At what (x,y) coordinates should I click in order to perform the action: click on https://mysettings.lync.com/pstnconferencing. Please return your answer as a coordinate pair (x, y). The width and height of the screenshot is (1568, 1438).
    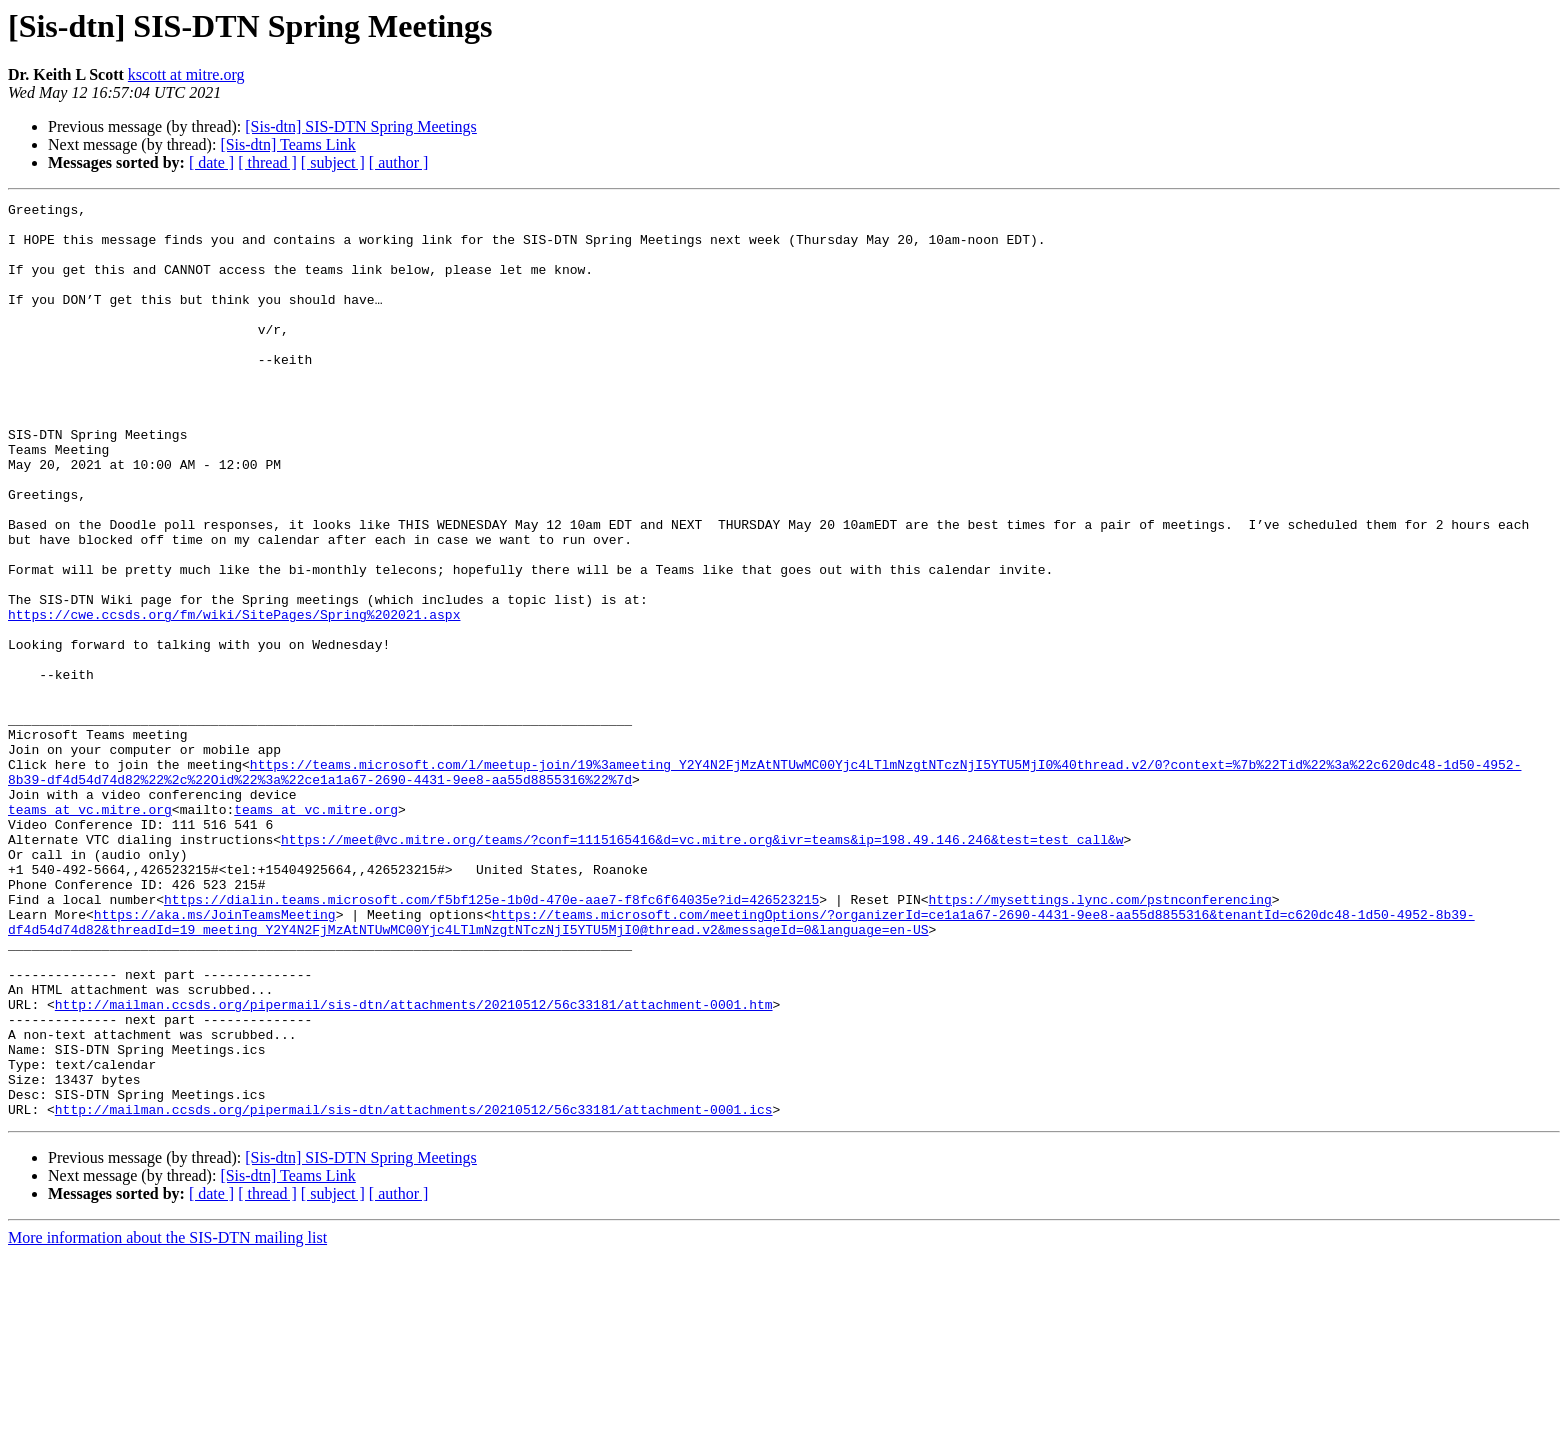
    Looking at the image, I should click on (1099, 1040).